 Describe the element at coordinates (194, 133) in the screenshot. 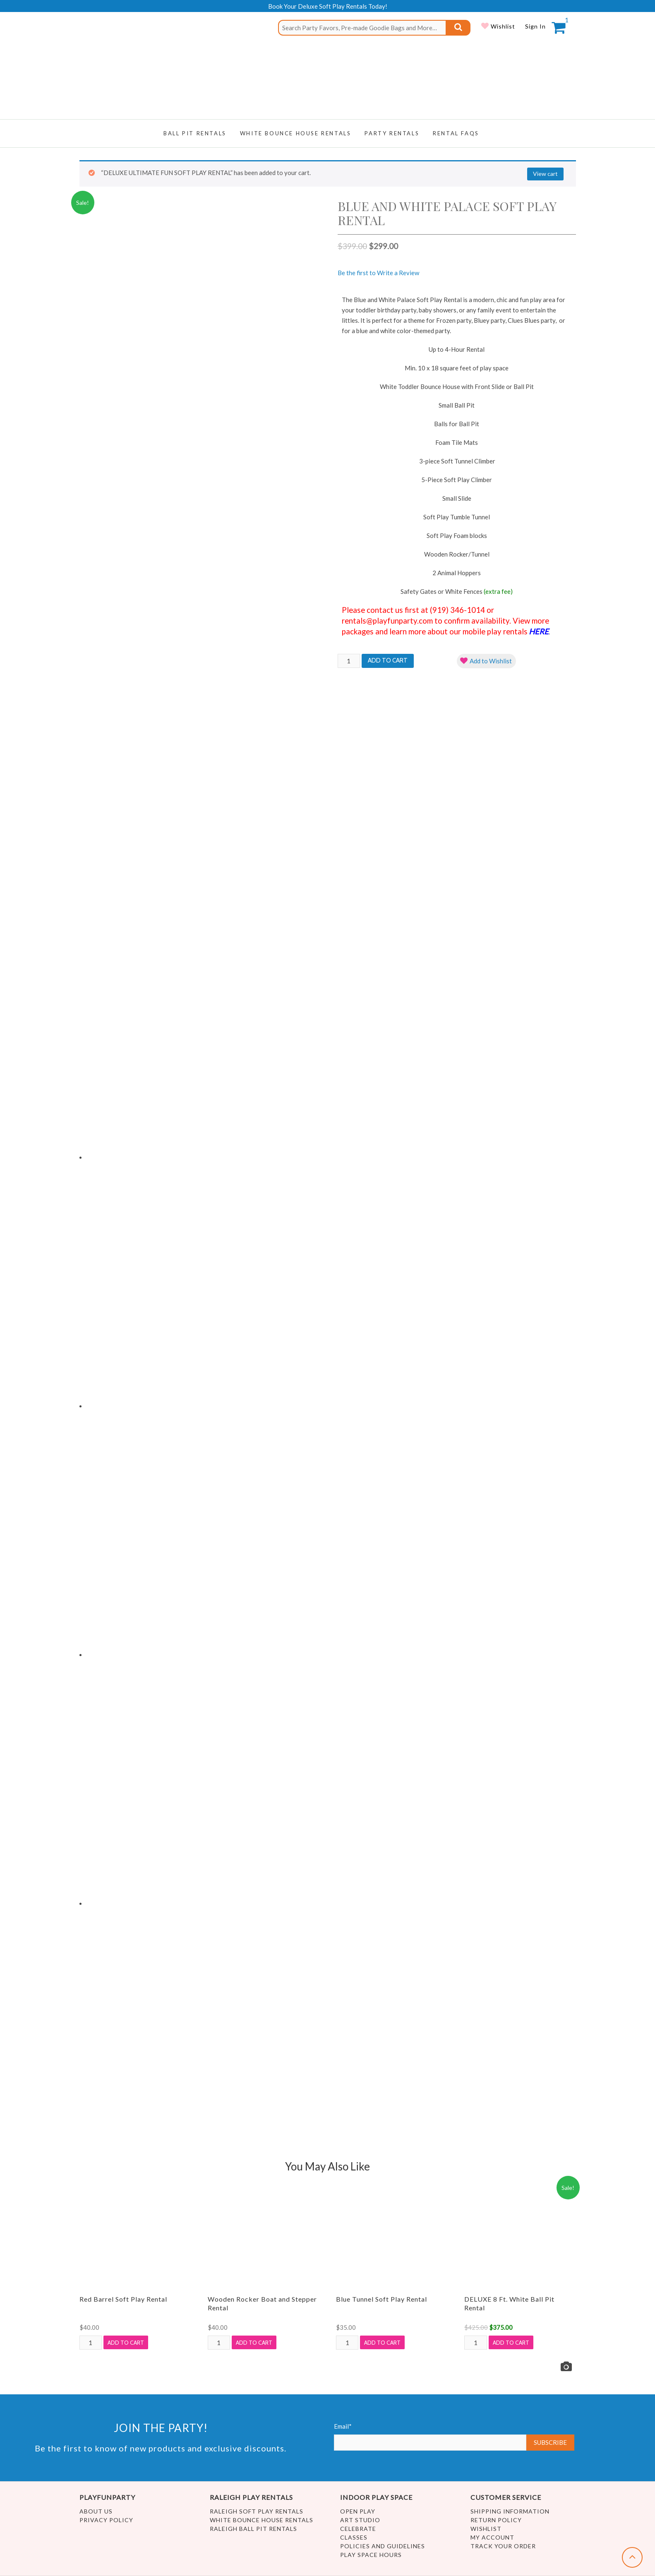

I see `Ball Pit Rentals` at that location.